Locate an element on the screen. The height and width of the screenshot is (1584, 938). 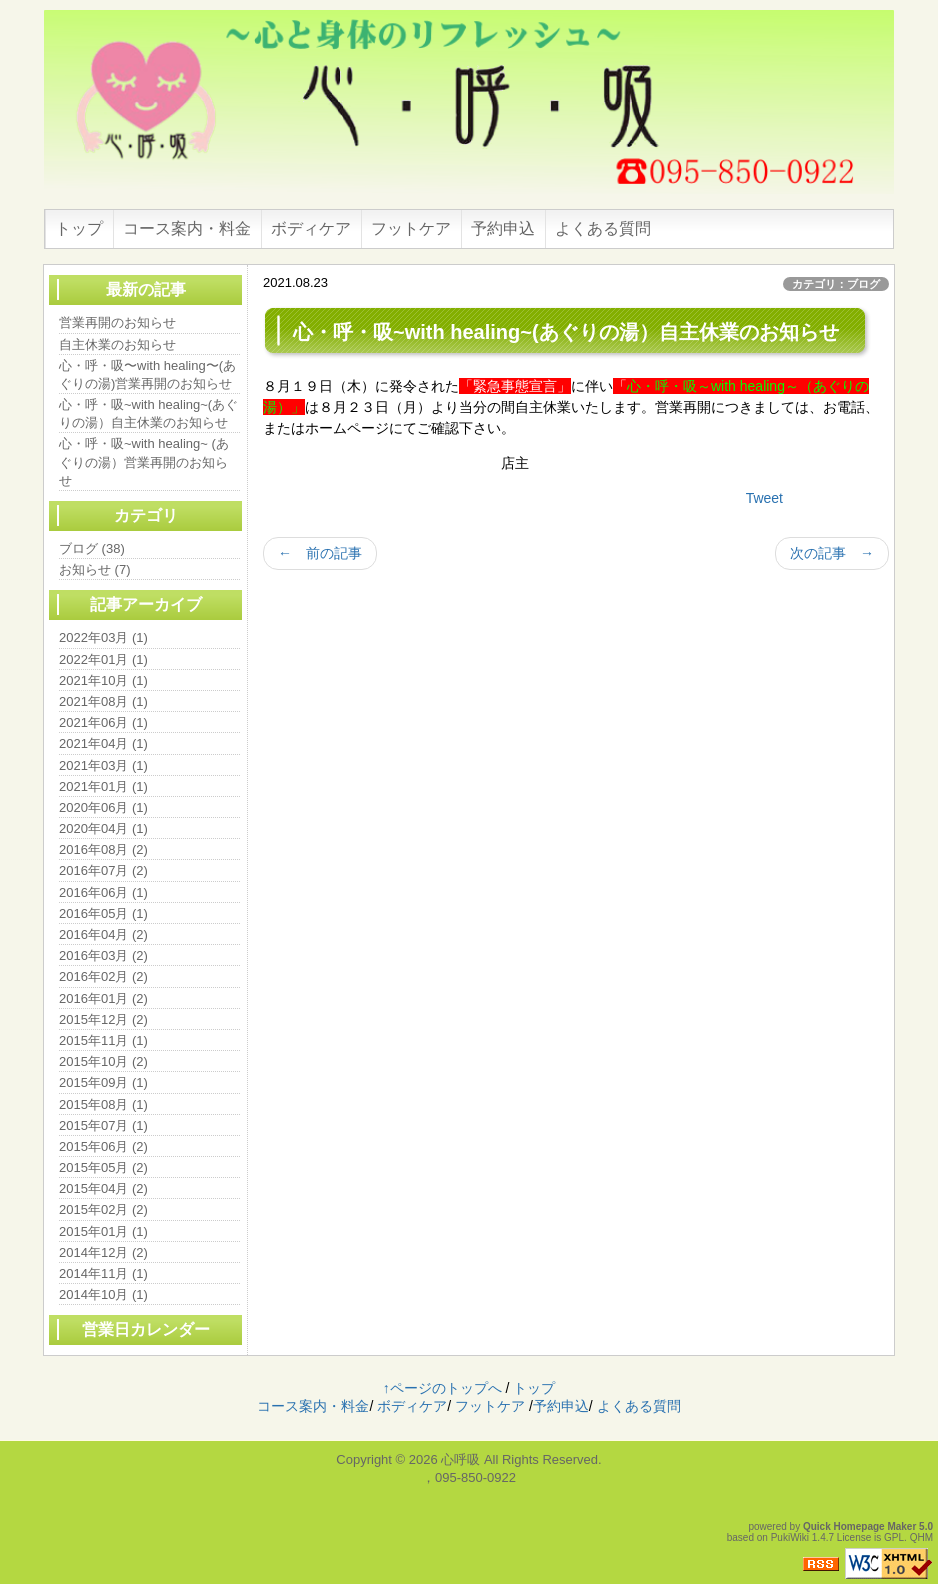
QHM is located at coordinates (921, 1537).